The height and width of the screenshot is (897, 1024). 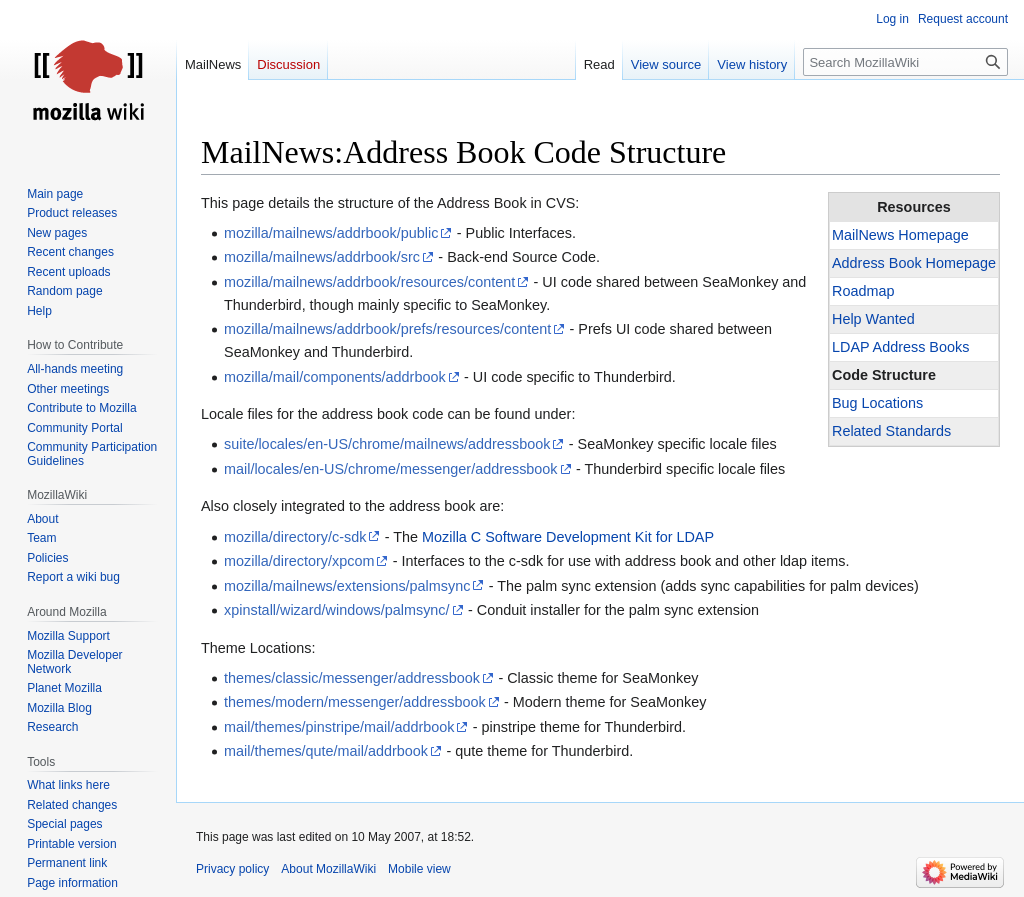 What do you see at coordinates (914, 263) in the screenshot?
I see `Address Book Homepage` at bounding box center [914, 263].